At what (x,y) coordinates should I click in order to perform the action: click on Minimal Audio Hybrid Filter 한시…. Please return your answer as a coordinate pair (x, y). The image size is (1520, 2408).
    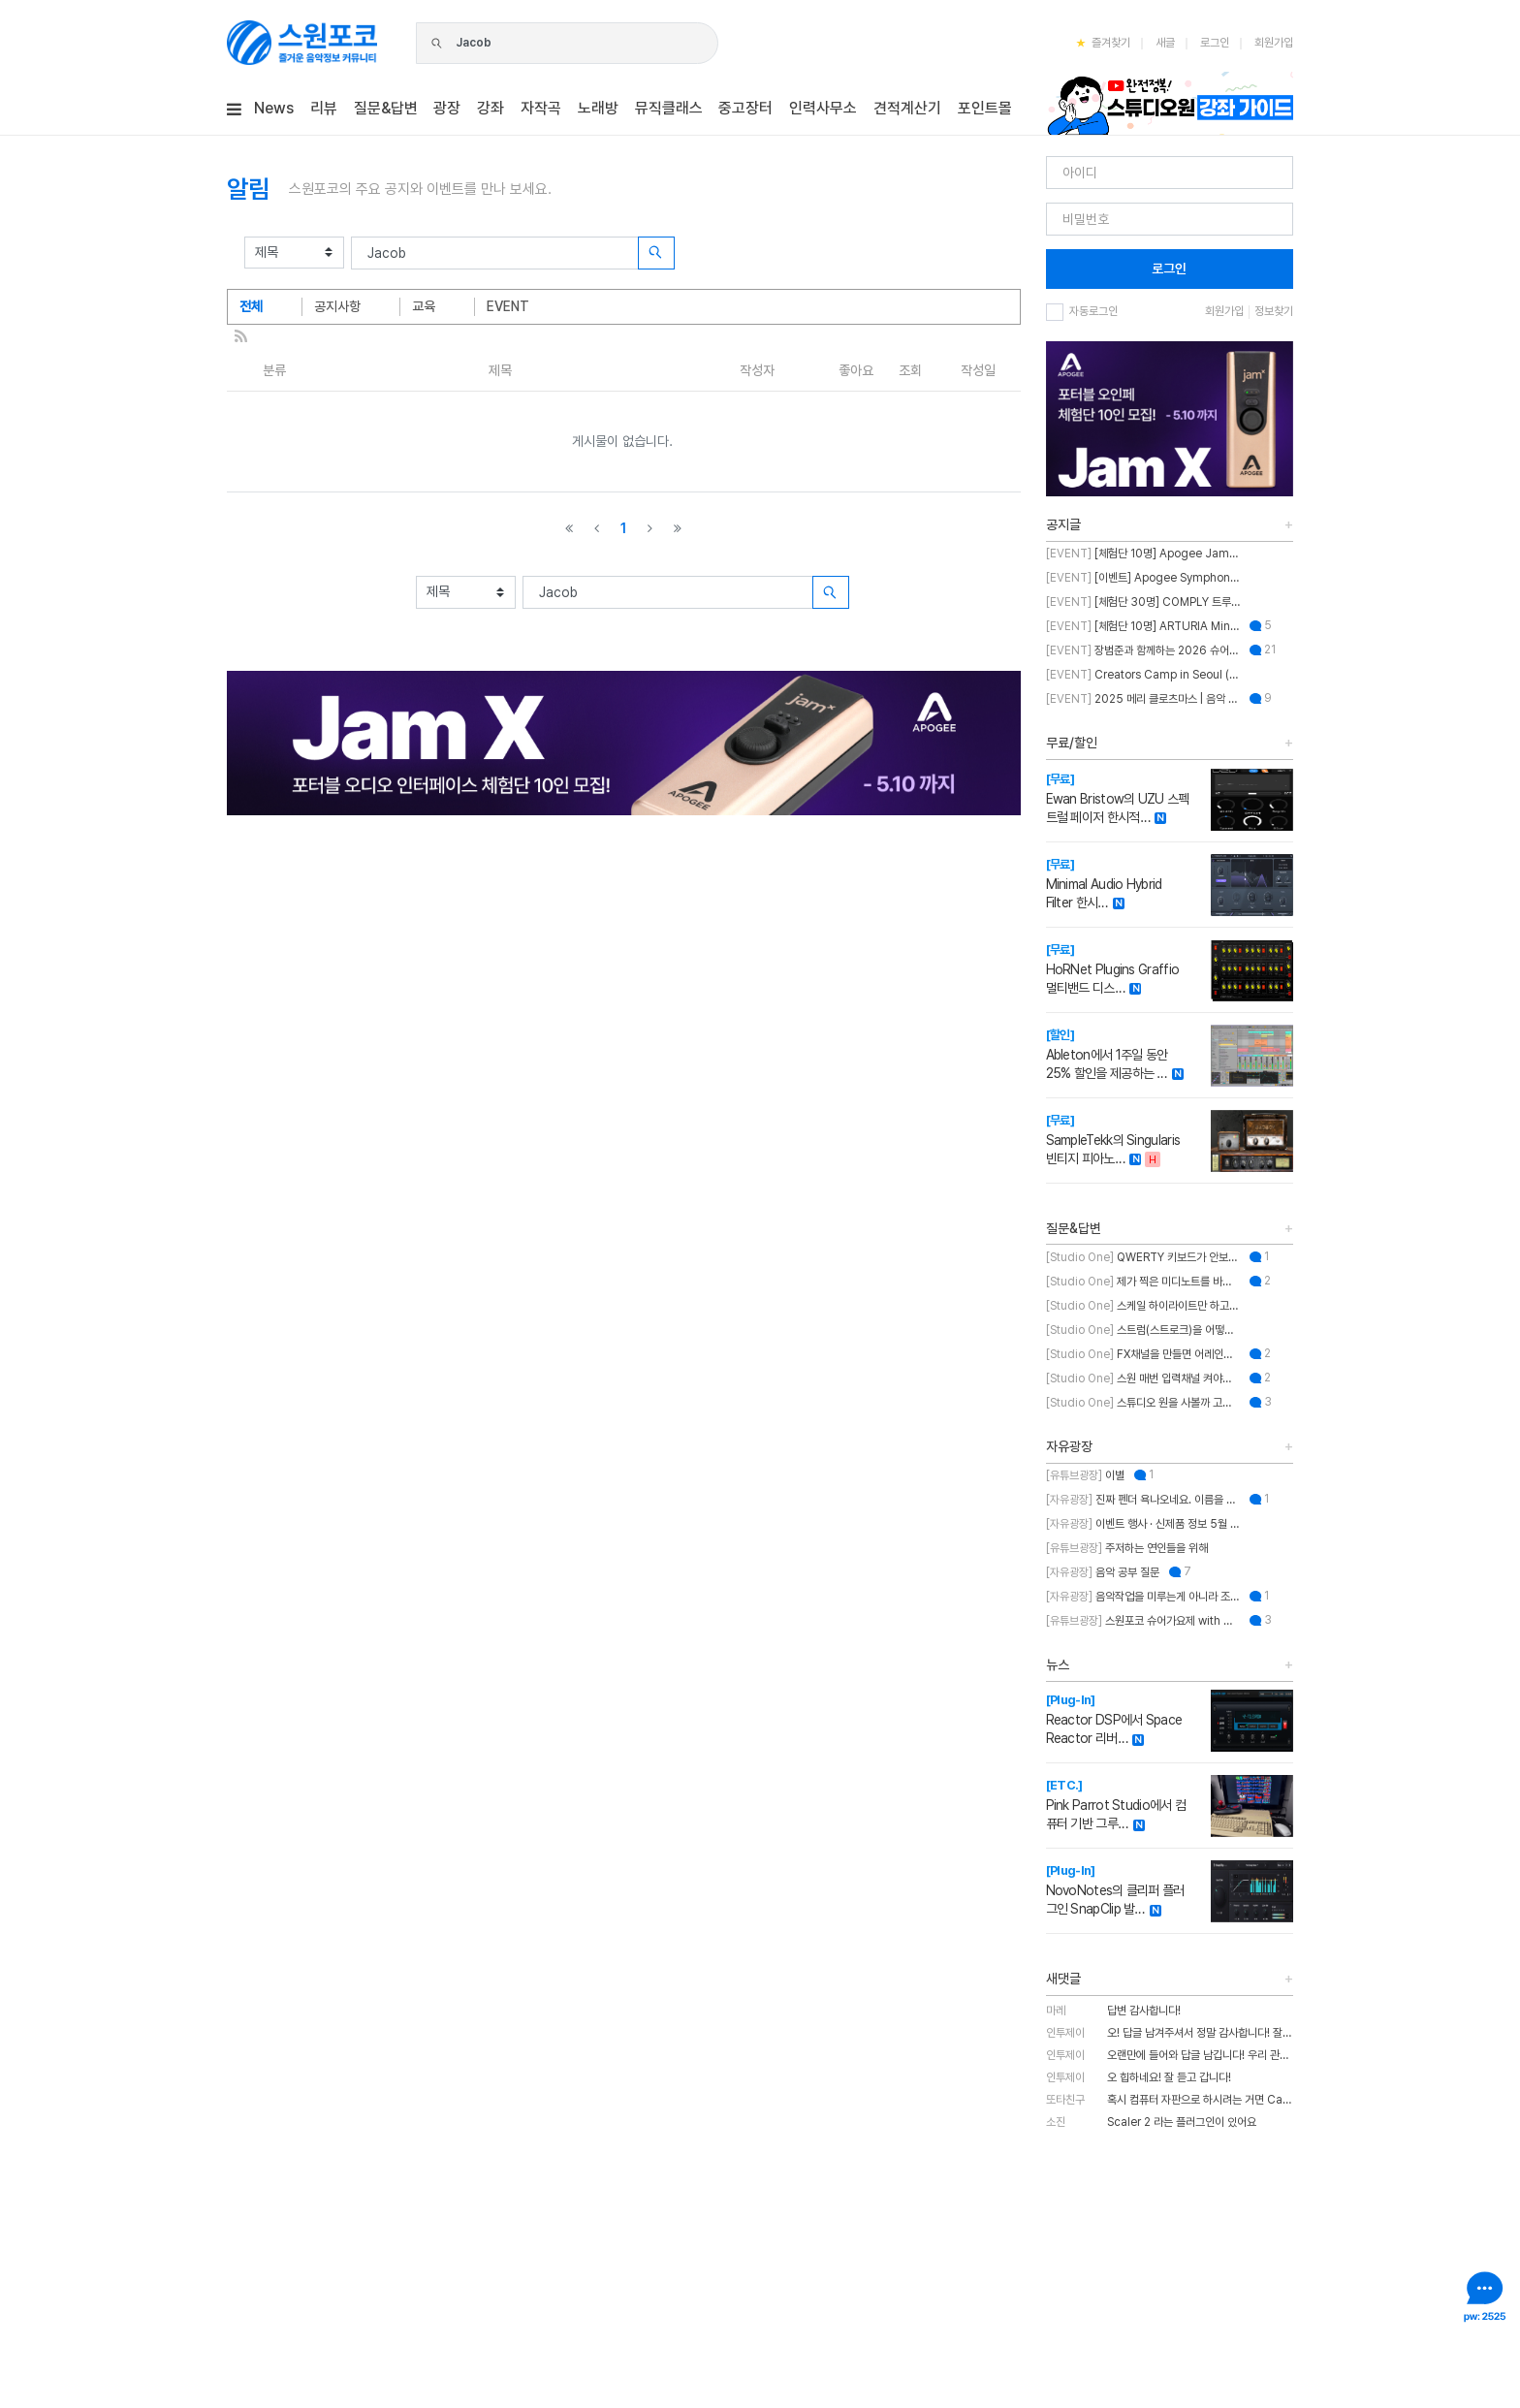
    Looking at the image, I should click on (1104, 883).